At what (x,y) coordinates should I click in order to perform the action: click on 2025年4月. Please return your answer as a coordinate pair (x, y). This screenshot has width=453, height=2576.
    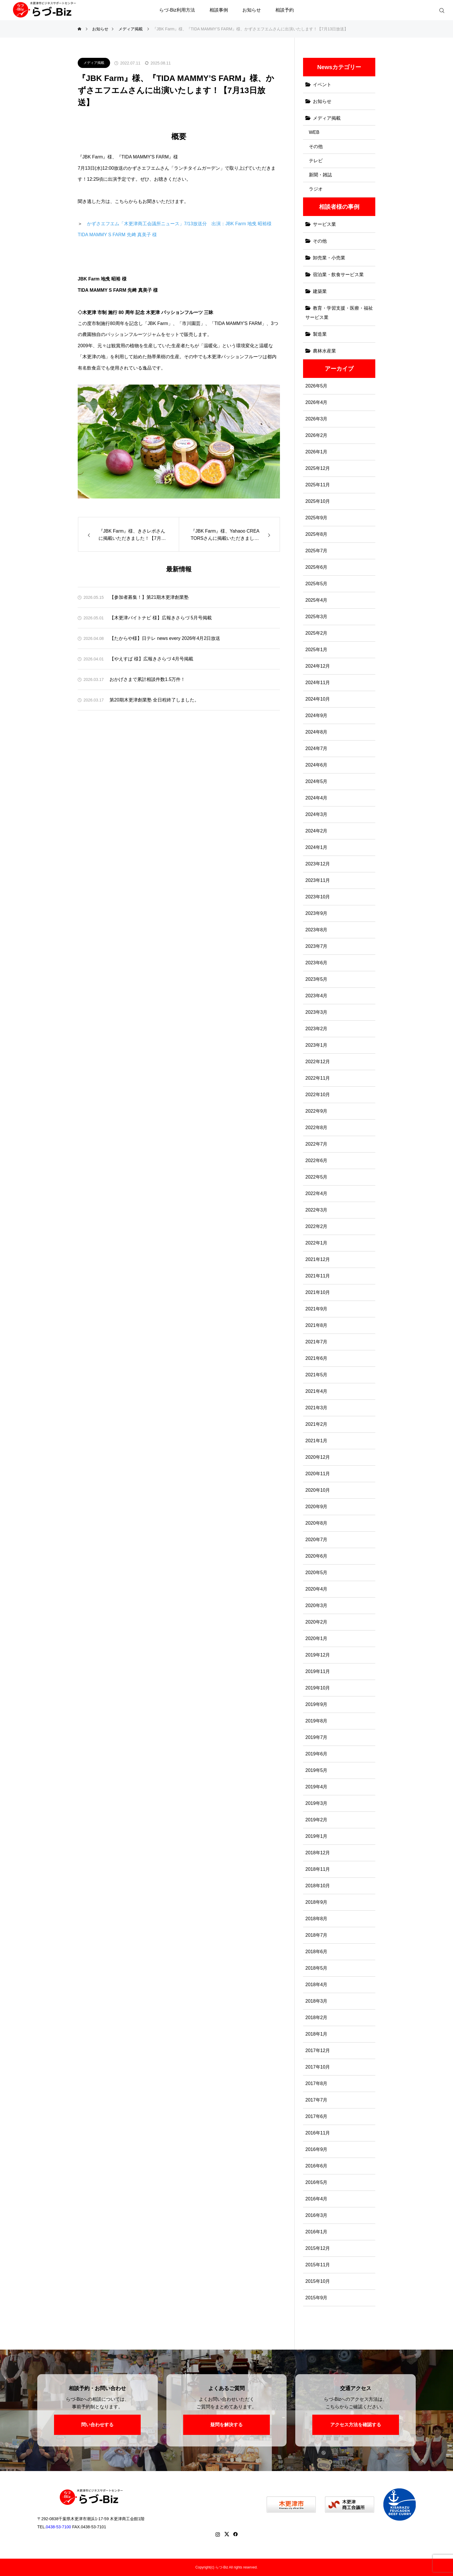
    Looking at the image, I should click on (316, 600).